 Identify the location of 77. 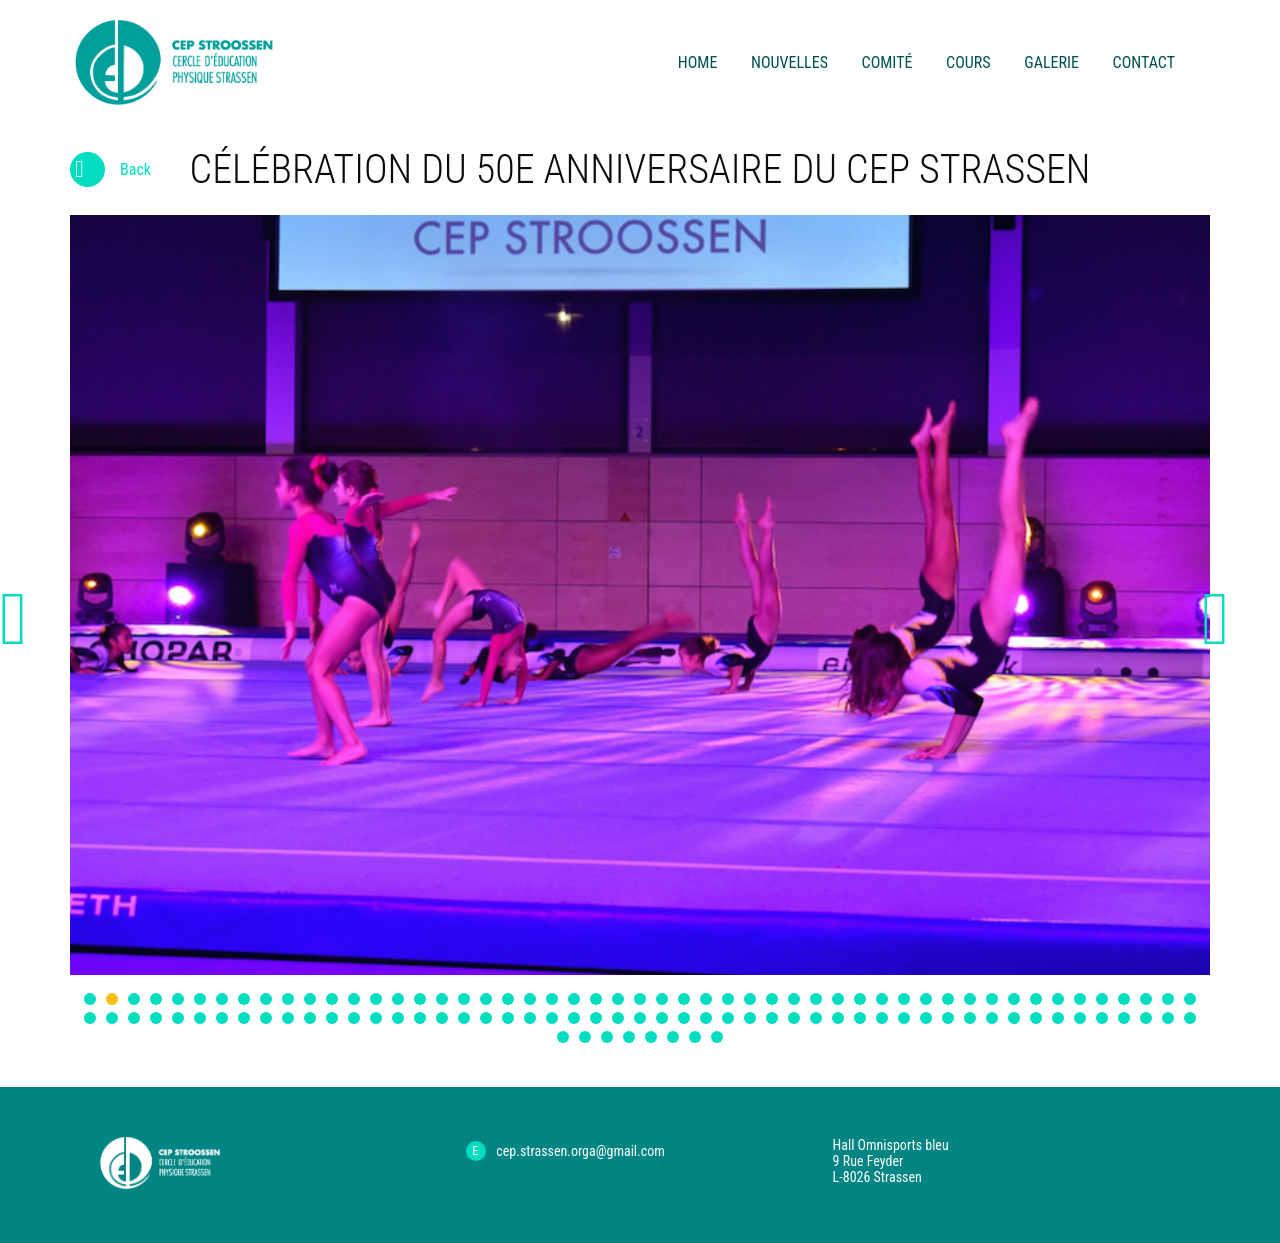
(640, 1018).